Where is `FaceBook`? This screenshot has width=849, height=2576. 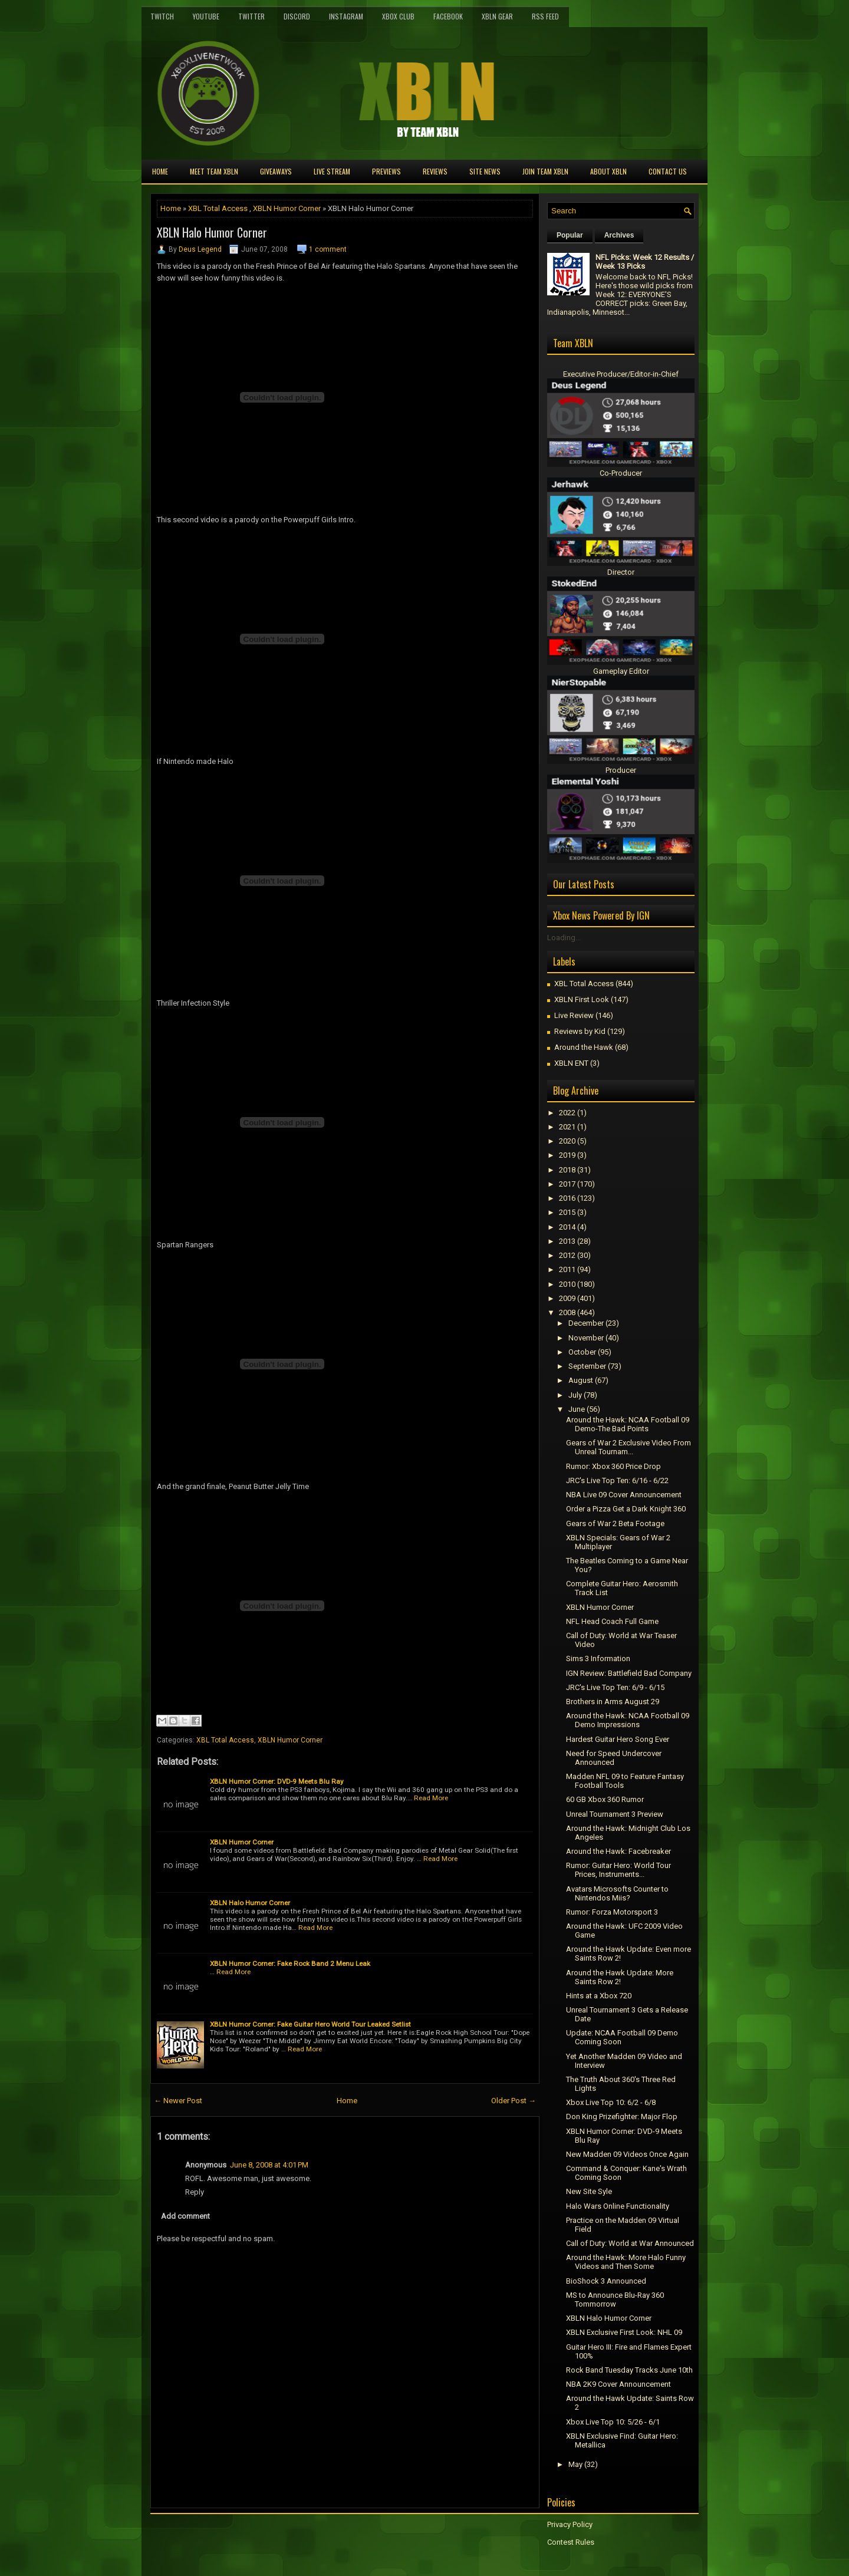
FaceBook is located at coordinates (448, 16).